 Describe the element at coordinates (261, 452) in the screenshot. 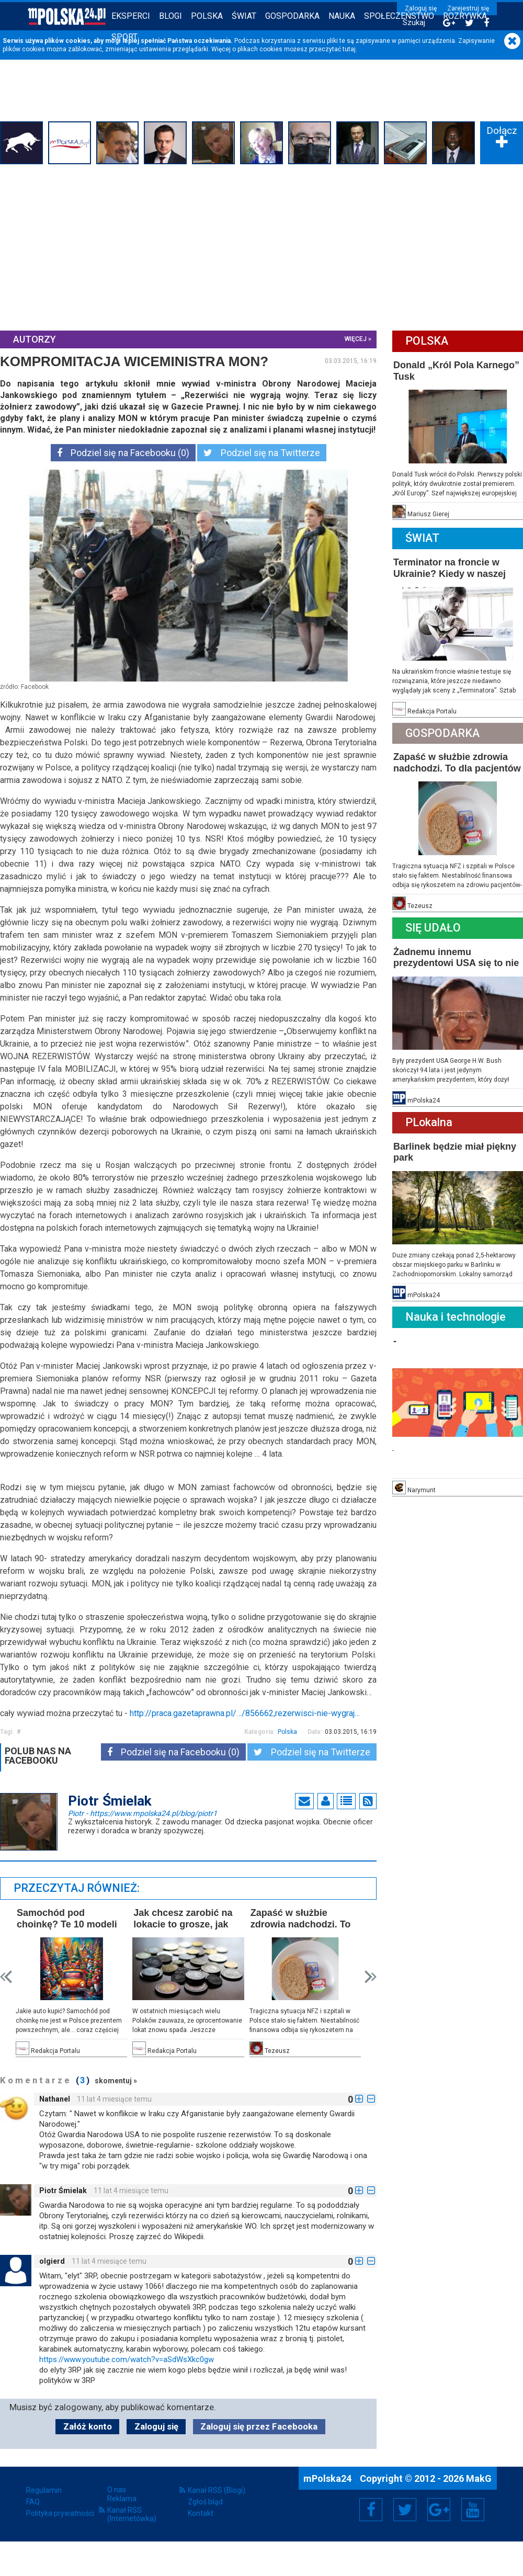

I see `Podziel się na Twitterze` at that location.